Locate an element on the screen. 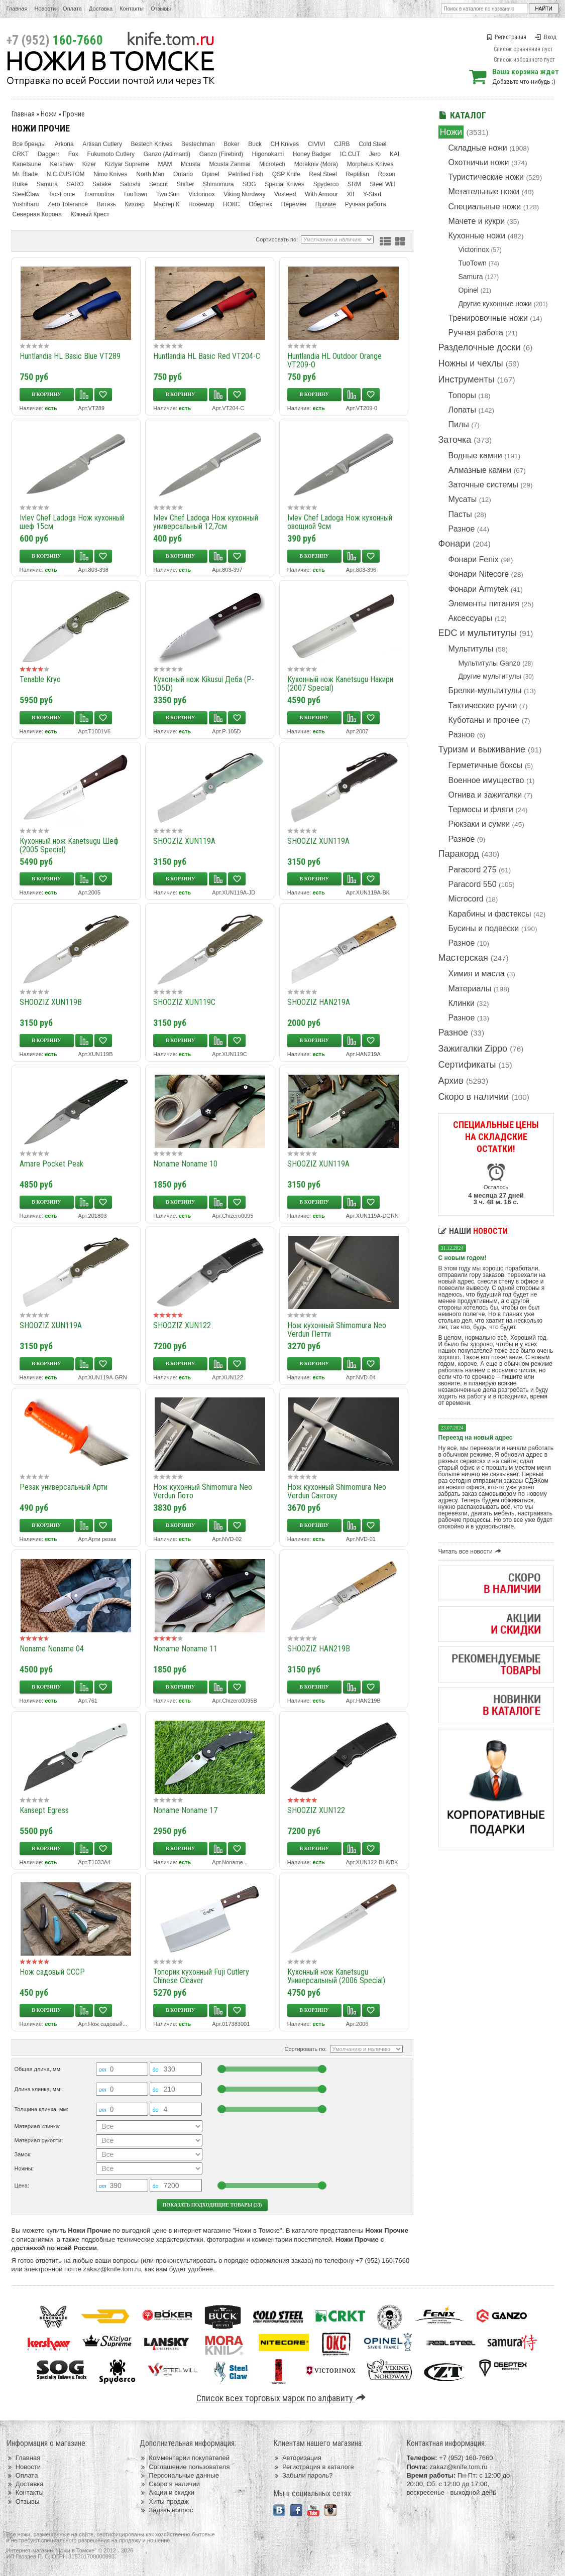 Image resolution: width=565 pixels, height=2576 pixels. Mr. Blade is located at coordinates (25, 174).